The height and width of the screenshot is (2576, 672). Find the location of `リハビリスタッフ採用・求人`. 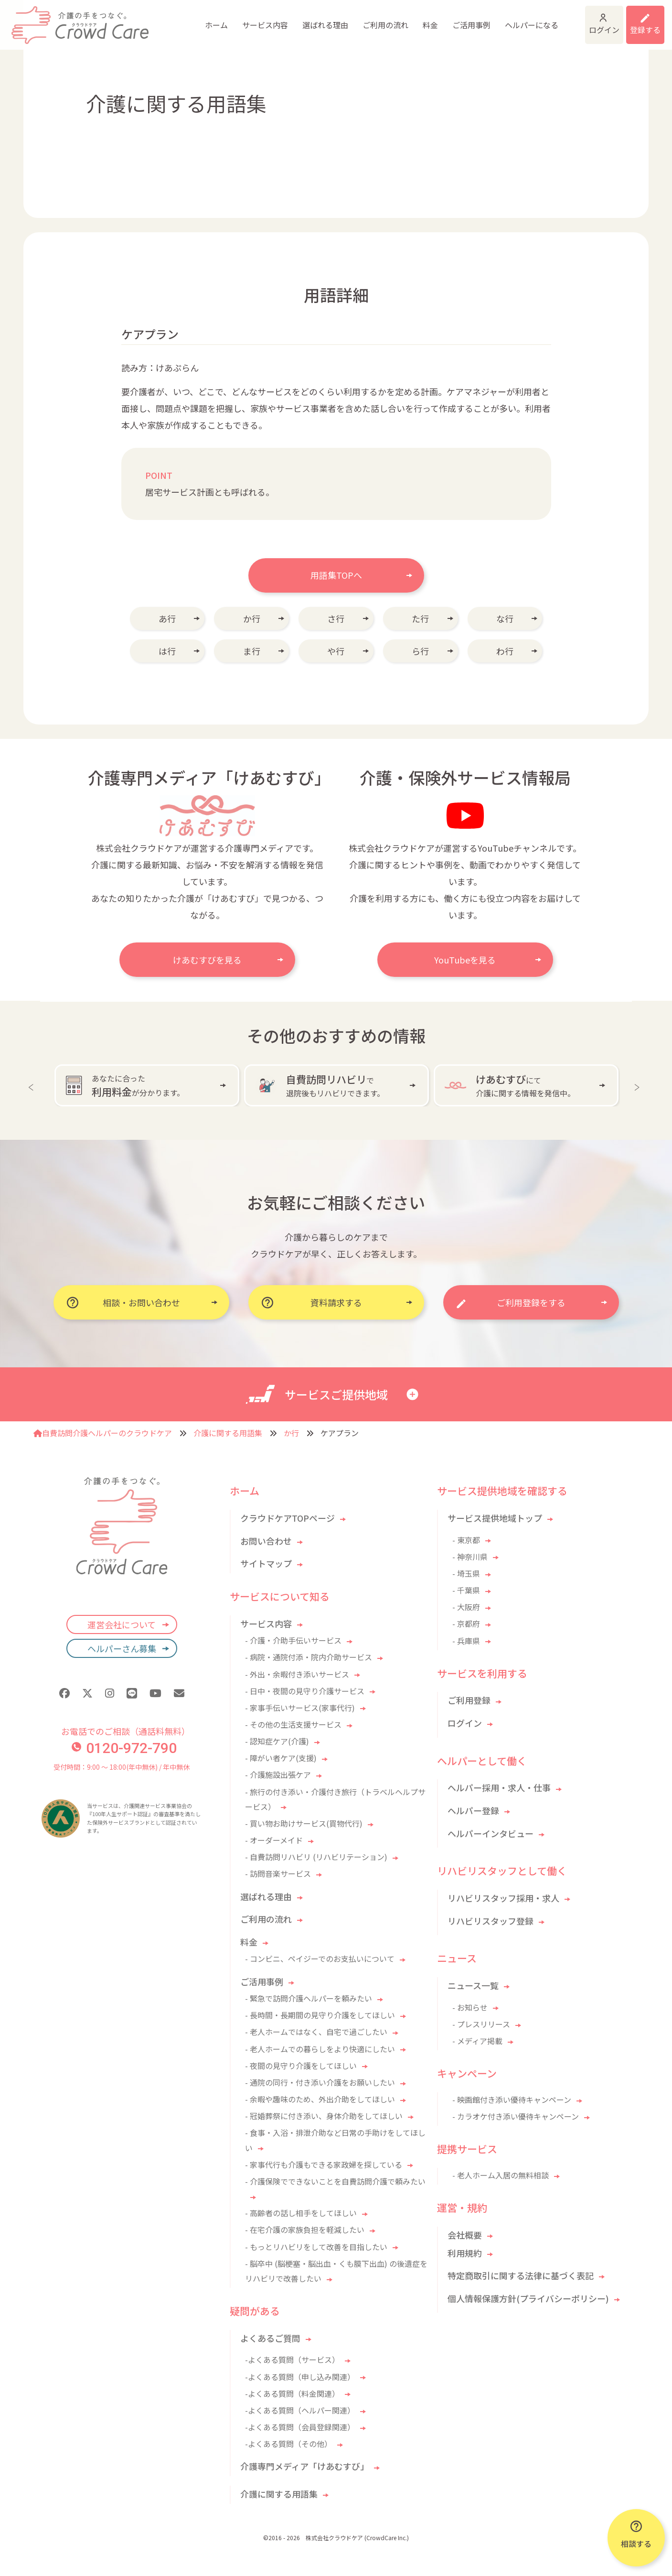

リハビリスタッフ採用・求人 is located at coordinates (503, 1898).